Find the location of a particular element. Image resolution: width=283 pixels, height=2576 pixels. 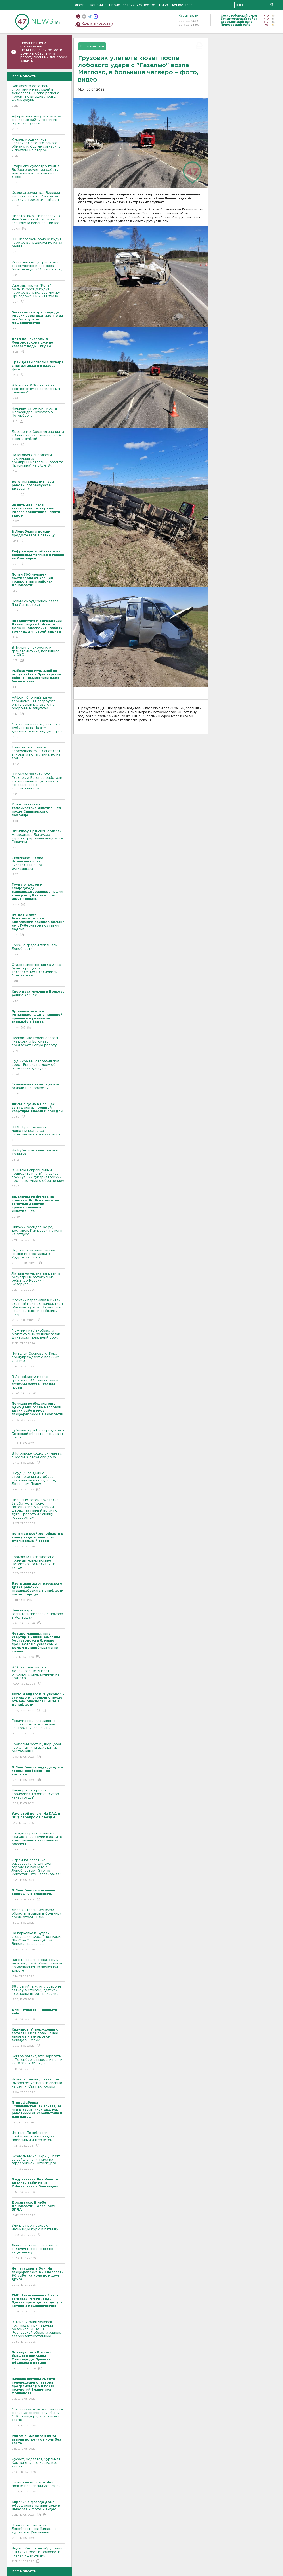

Мужчину из Ленобласти будут судить за шоколадки. Ему грозит реальный срок is located at coordinates (38, 1337).